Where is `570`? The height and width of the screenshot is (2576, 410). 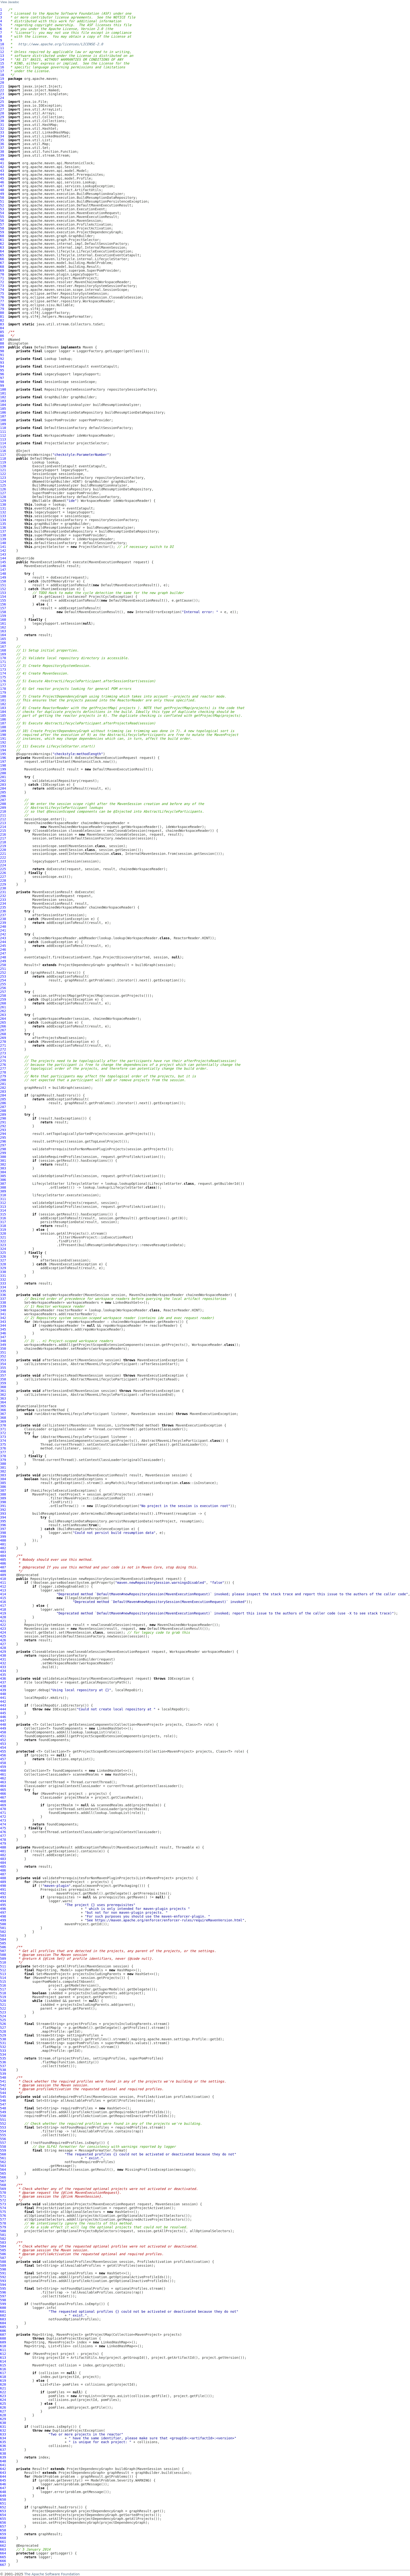 570 is located at coordinates (3, 2193).